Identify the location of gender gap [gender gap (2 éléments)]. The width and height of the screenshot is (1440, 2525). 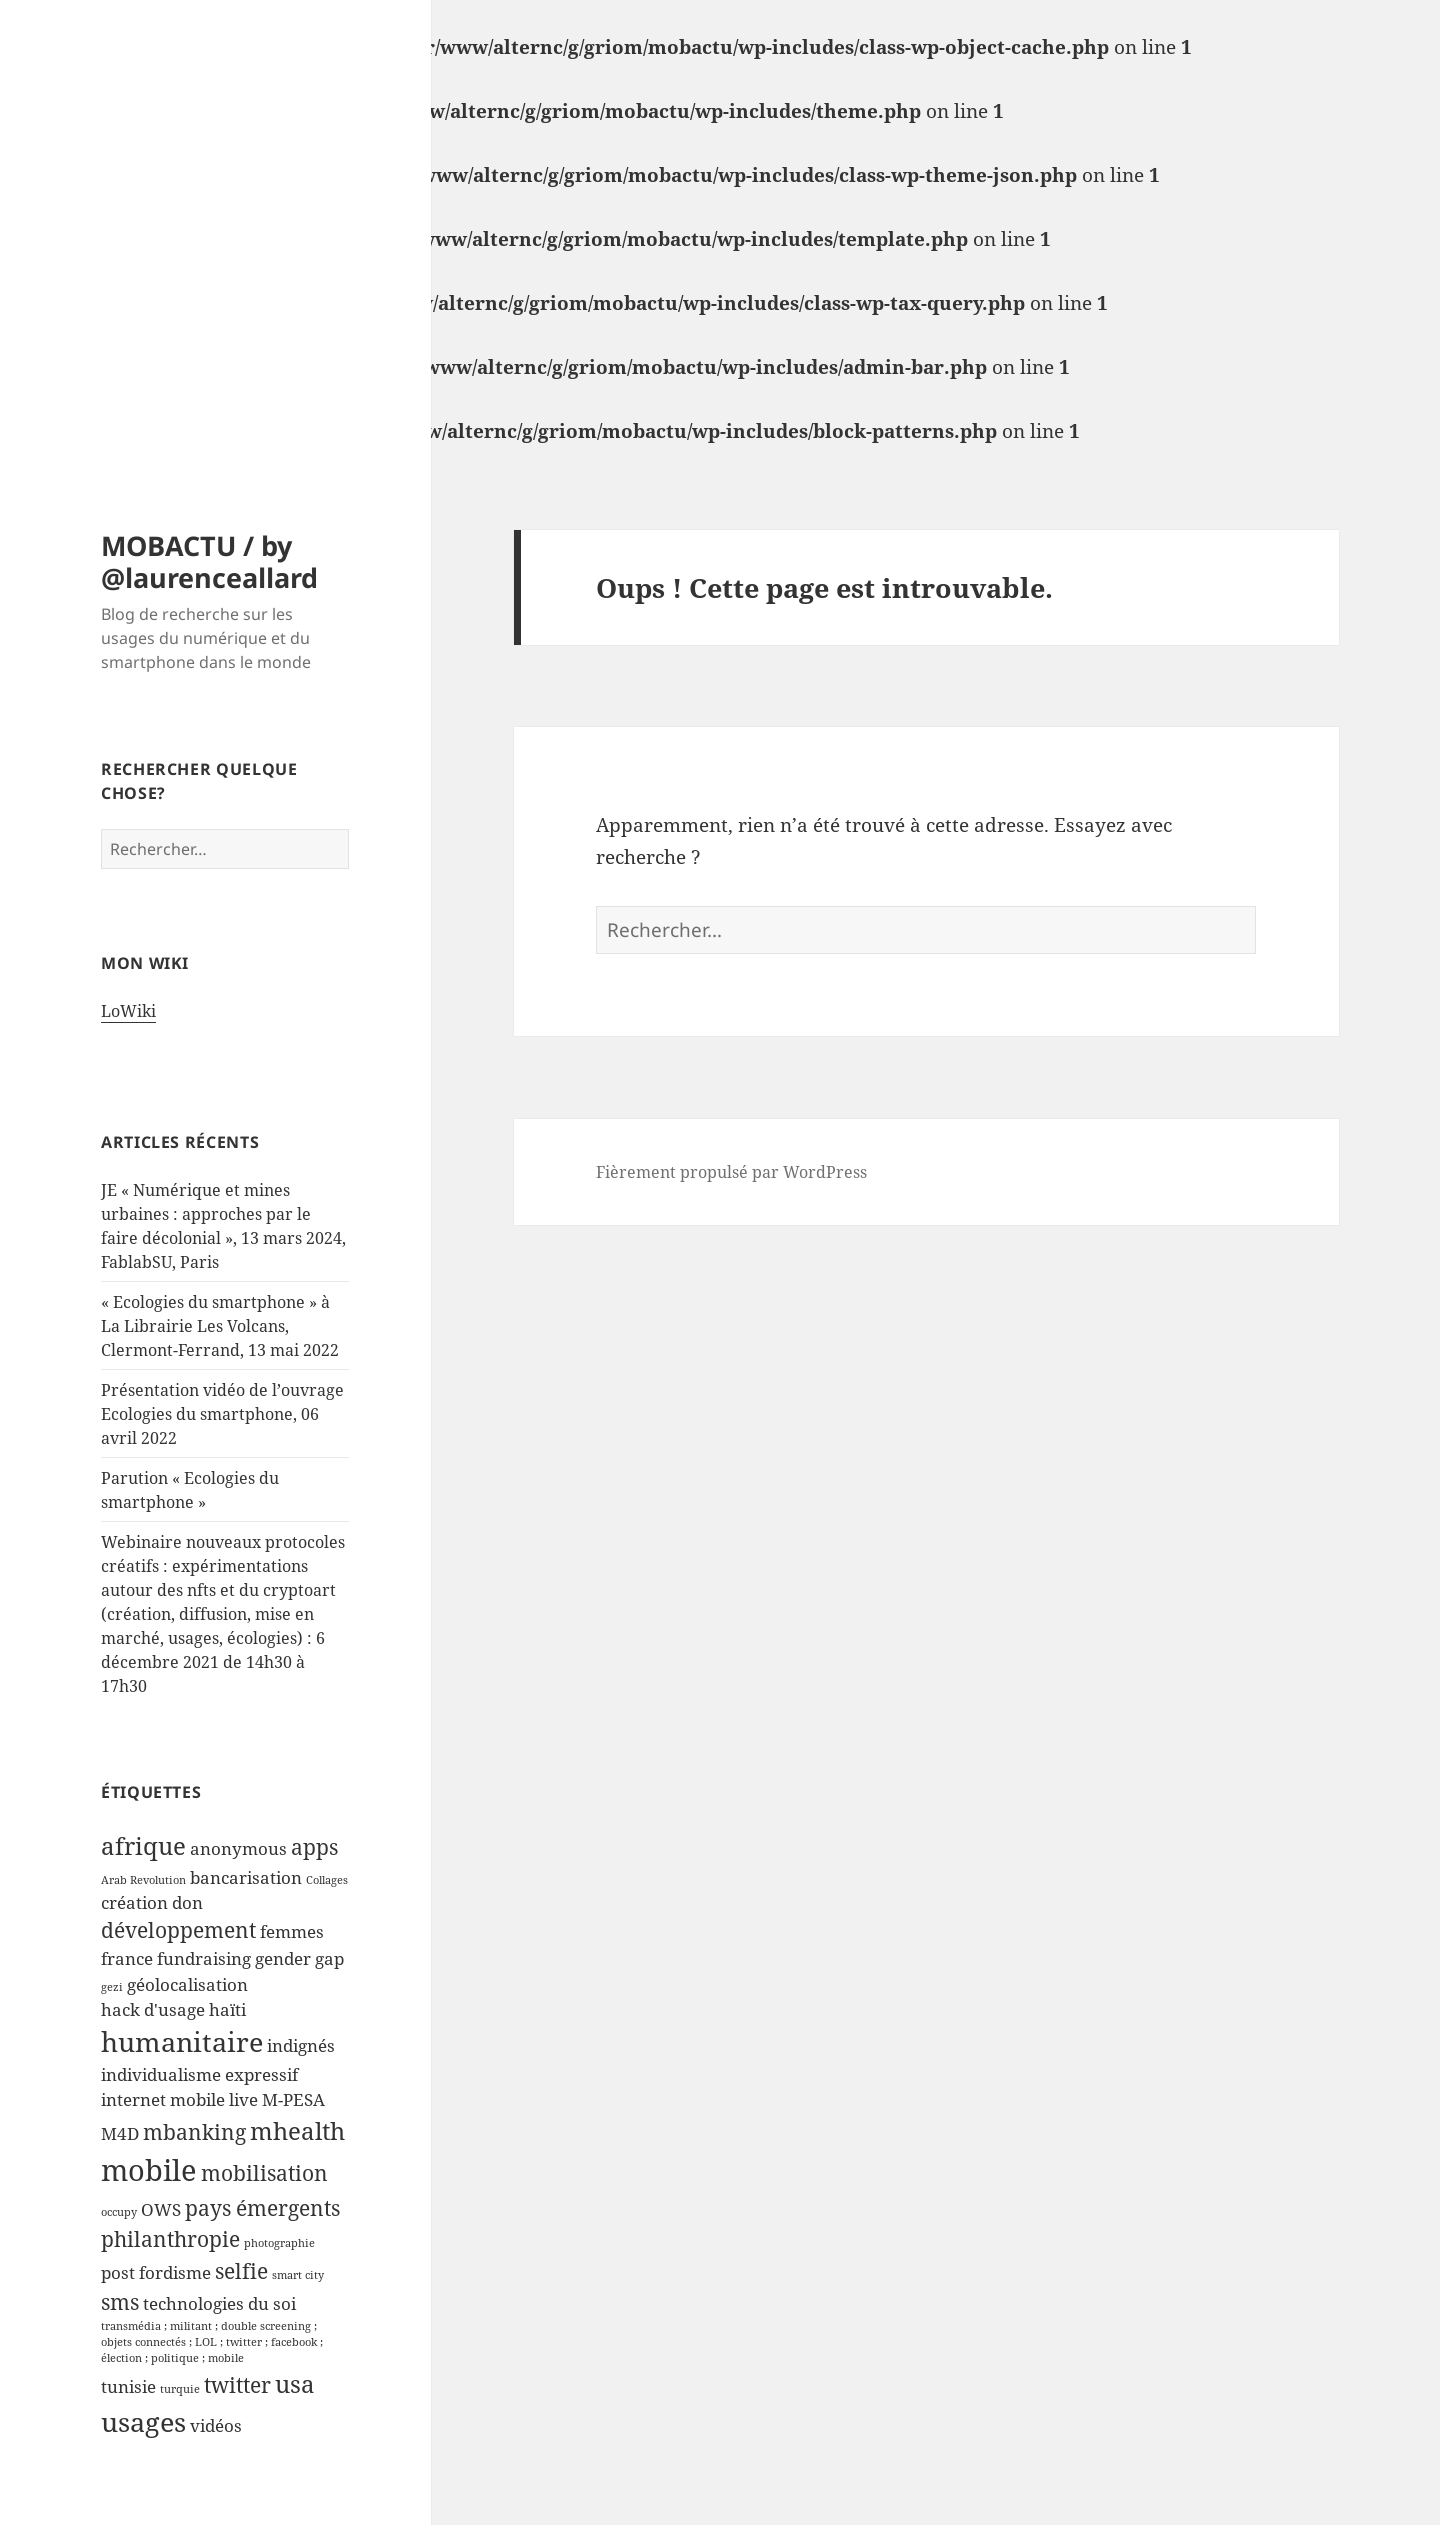
(299, 1958).